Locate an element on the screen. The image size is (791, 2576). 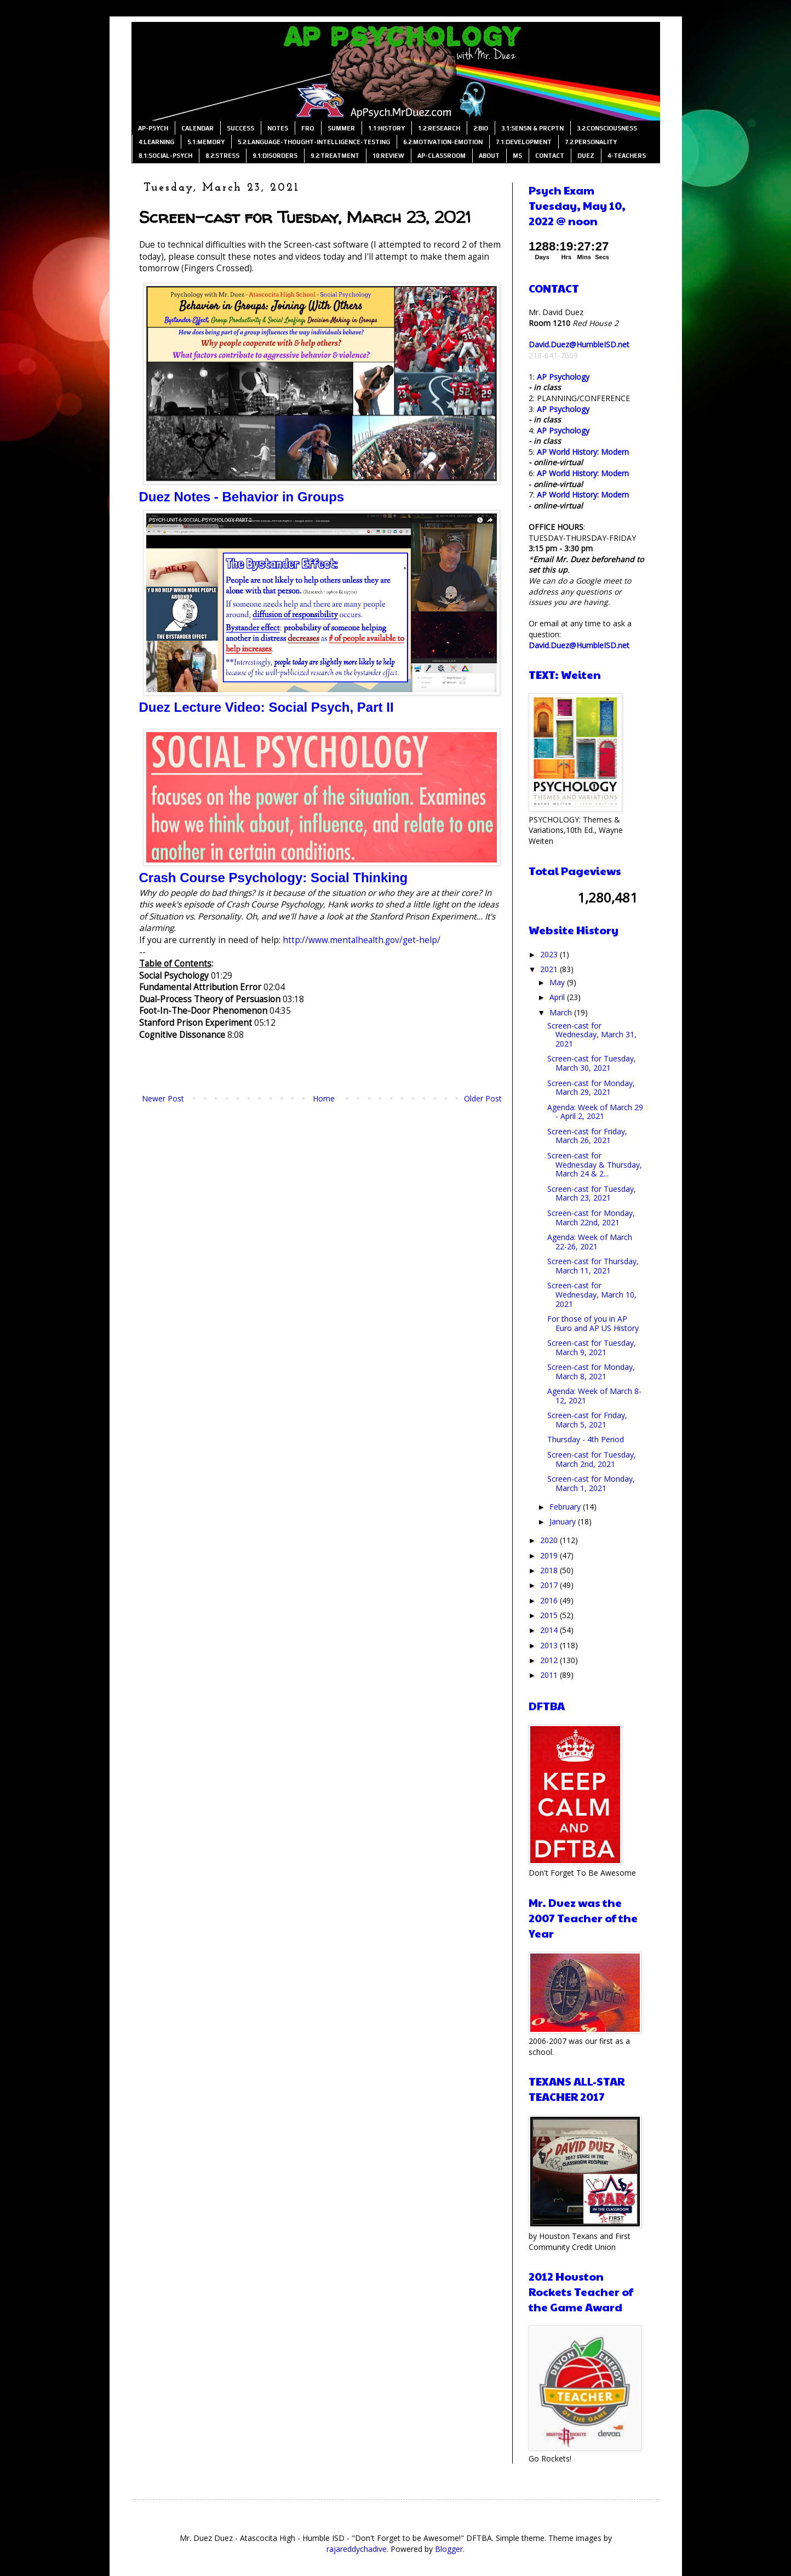
CALENDAR is located at coordinates (197, 128).